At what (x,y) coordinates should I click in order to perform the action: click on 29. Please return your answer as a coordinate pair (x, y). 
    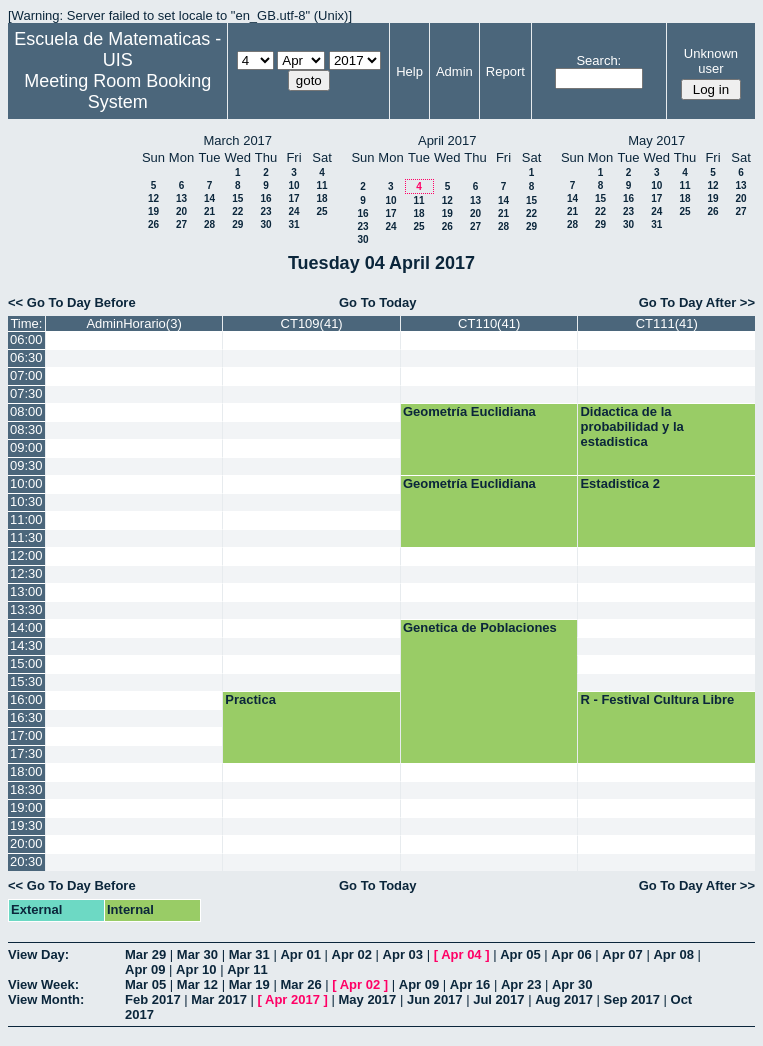
    Looking at the image, I should click on (237, 224).